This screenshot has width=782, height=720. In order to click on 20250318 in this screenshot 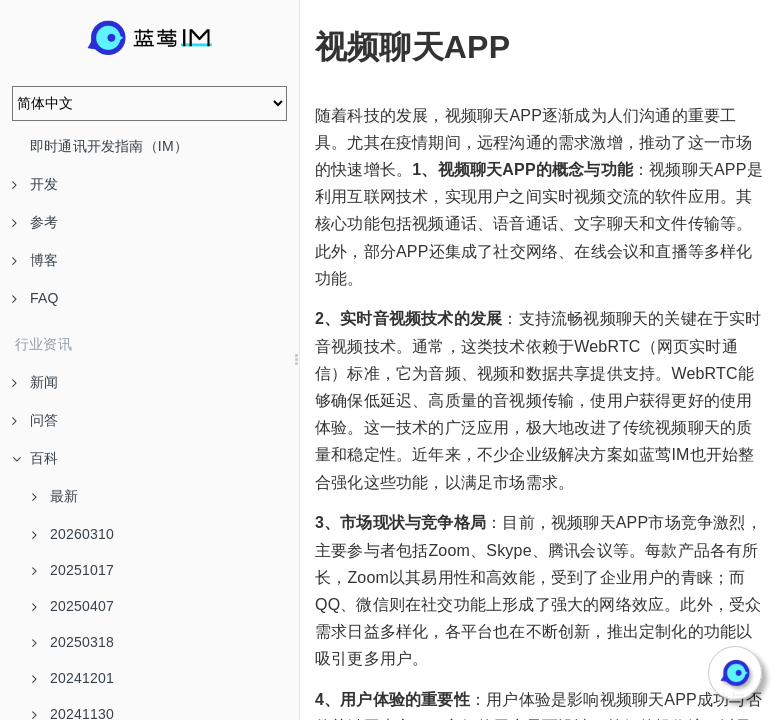, I will do `click(73, 642)`.